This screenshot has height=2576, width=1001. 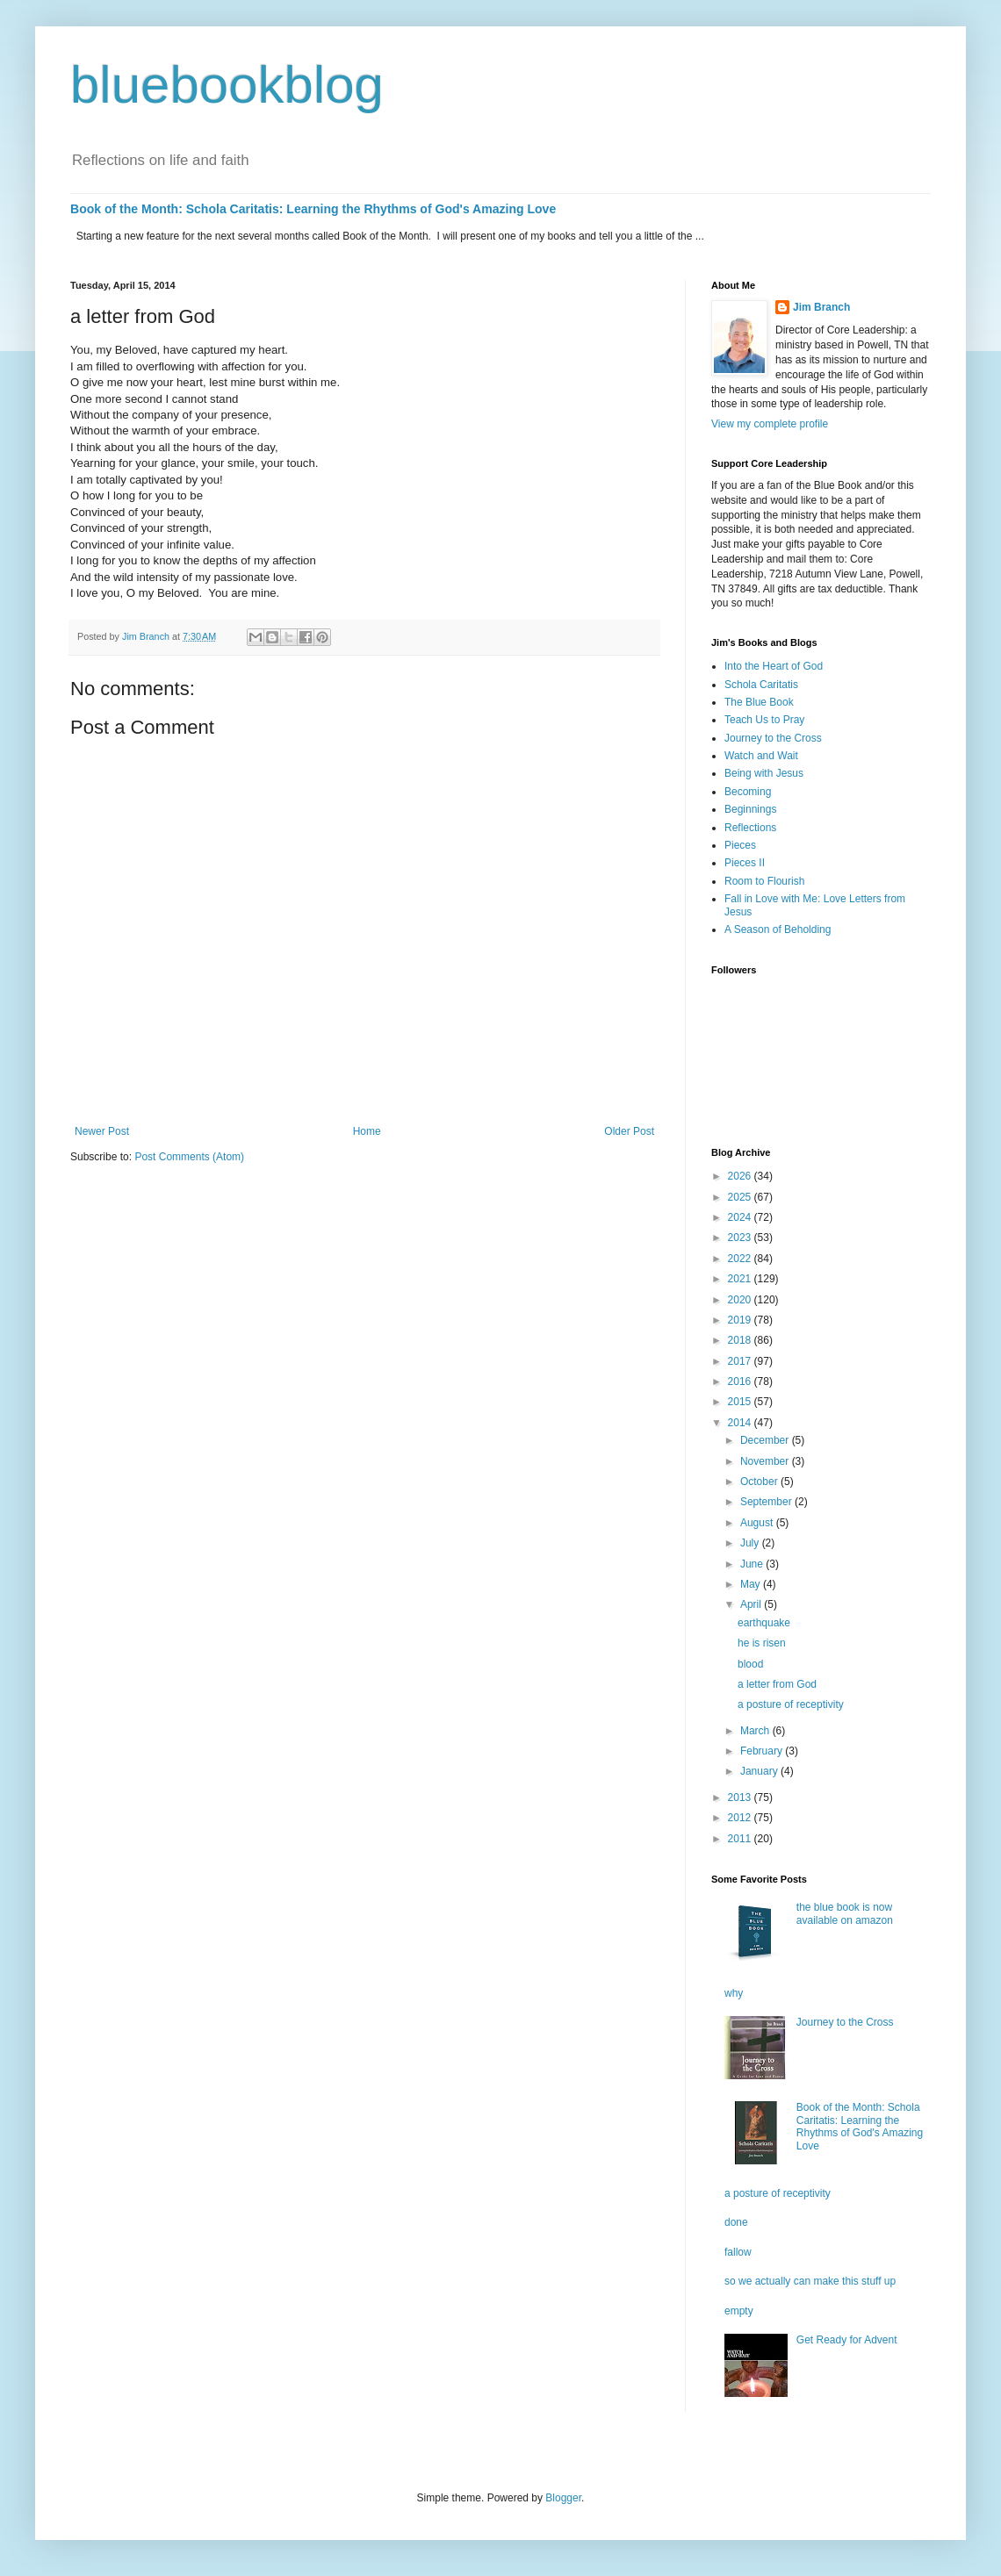 I want to click on blood, so click(x=750, y=1664).